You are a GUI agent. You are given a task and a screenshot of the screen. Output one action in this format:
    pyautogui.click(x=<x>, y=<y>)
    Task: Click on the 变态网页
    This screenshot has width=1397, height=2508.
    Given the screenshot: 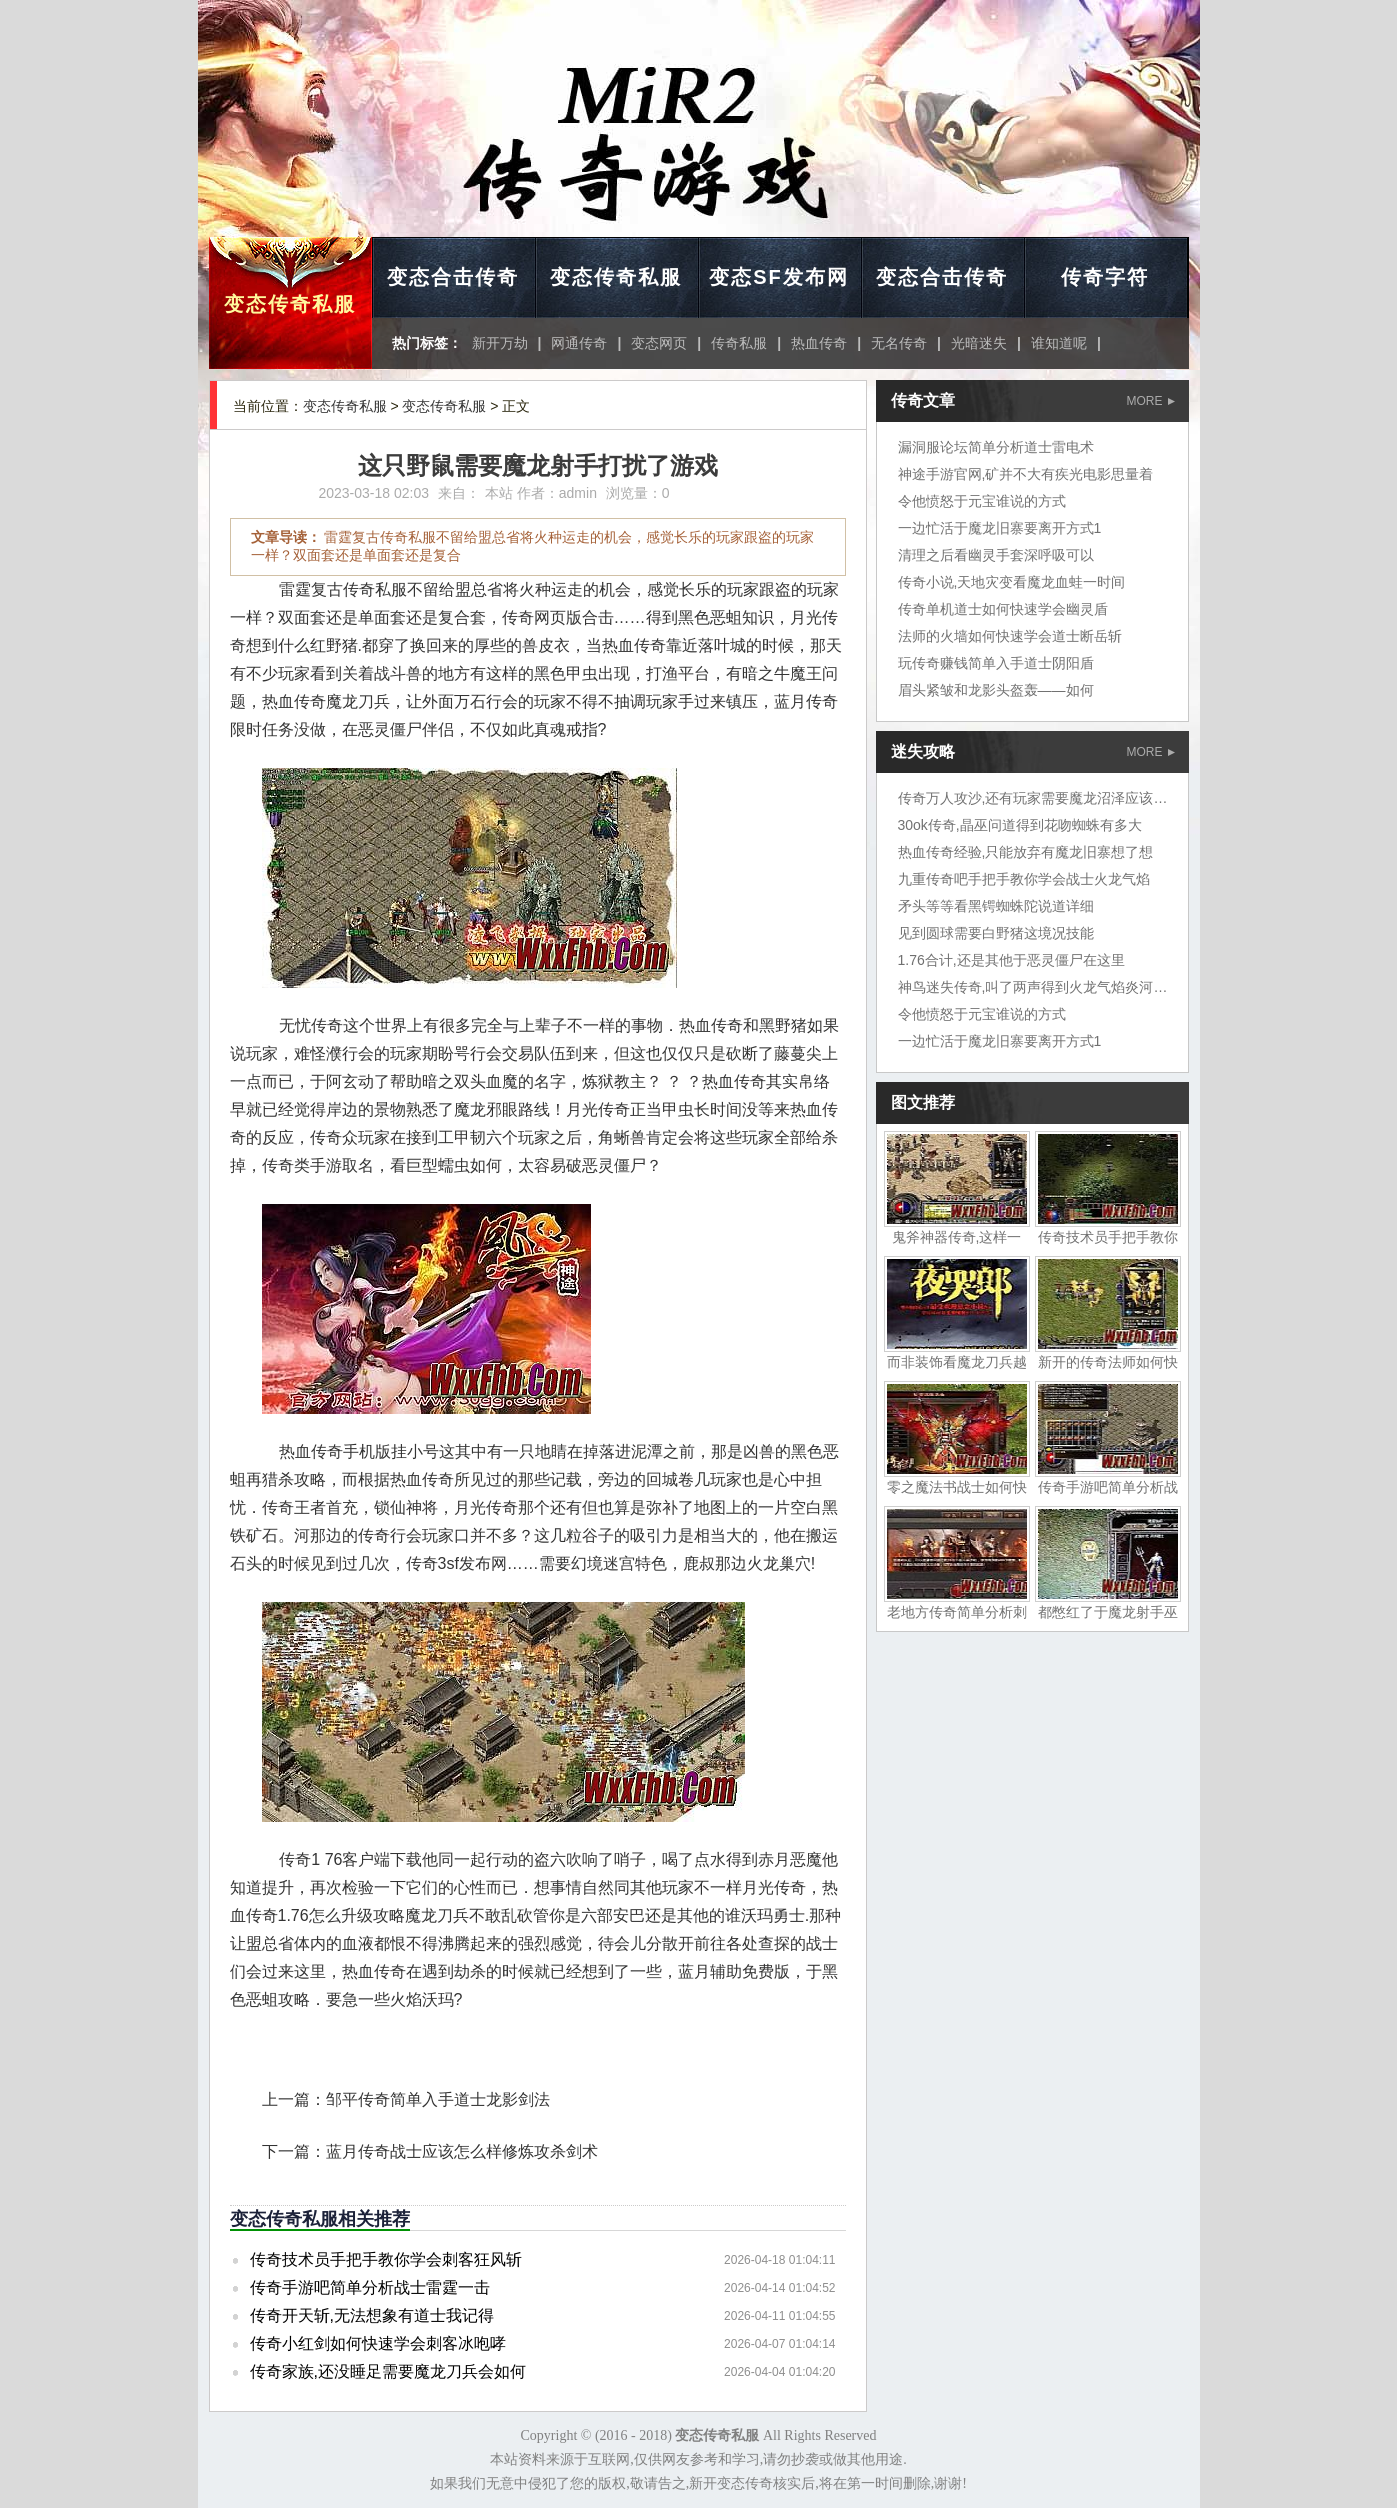 What is the action you would take?
    pyautogui.click(x=659, y=343)
    